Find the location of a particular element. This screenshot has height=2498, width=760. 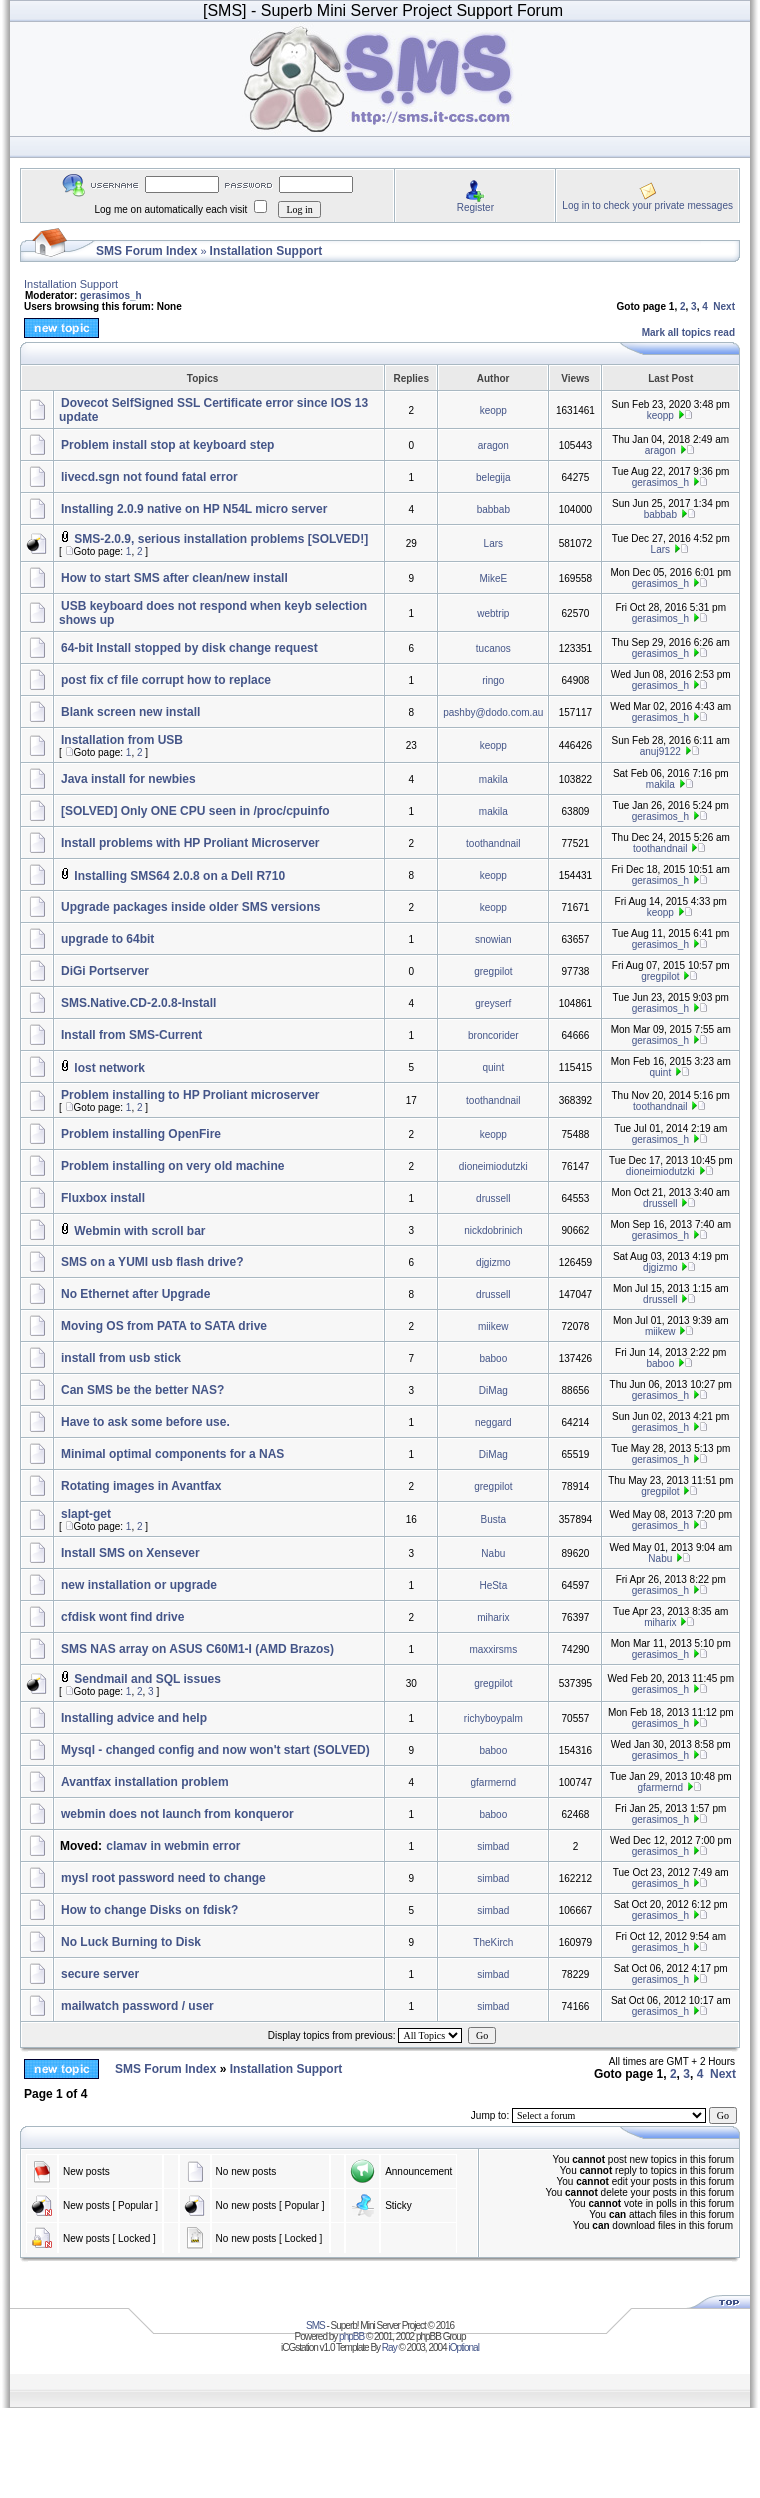

Problem installing to HP Proliant microserver is located at coordinates (190, 1095).